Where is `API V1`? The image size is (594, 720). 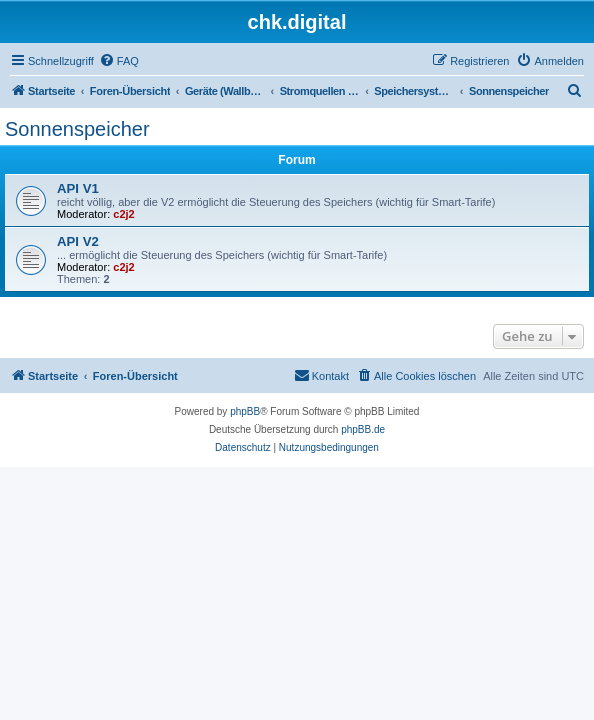
API V1 is located at coordinates (78, 188).